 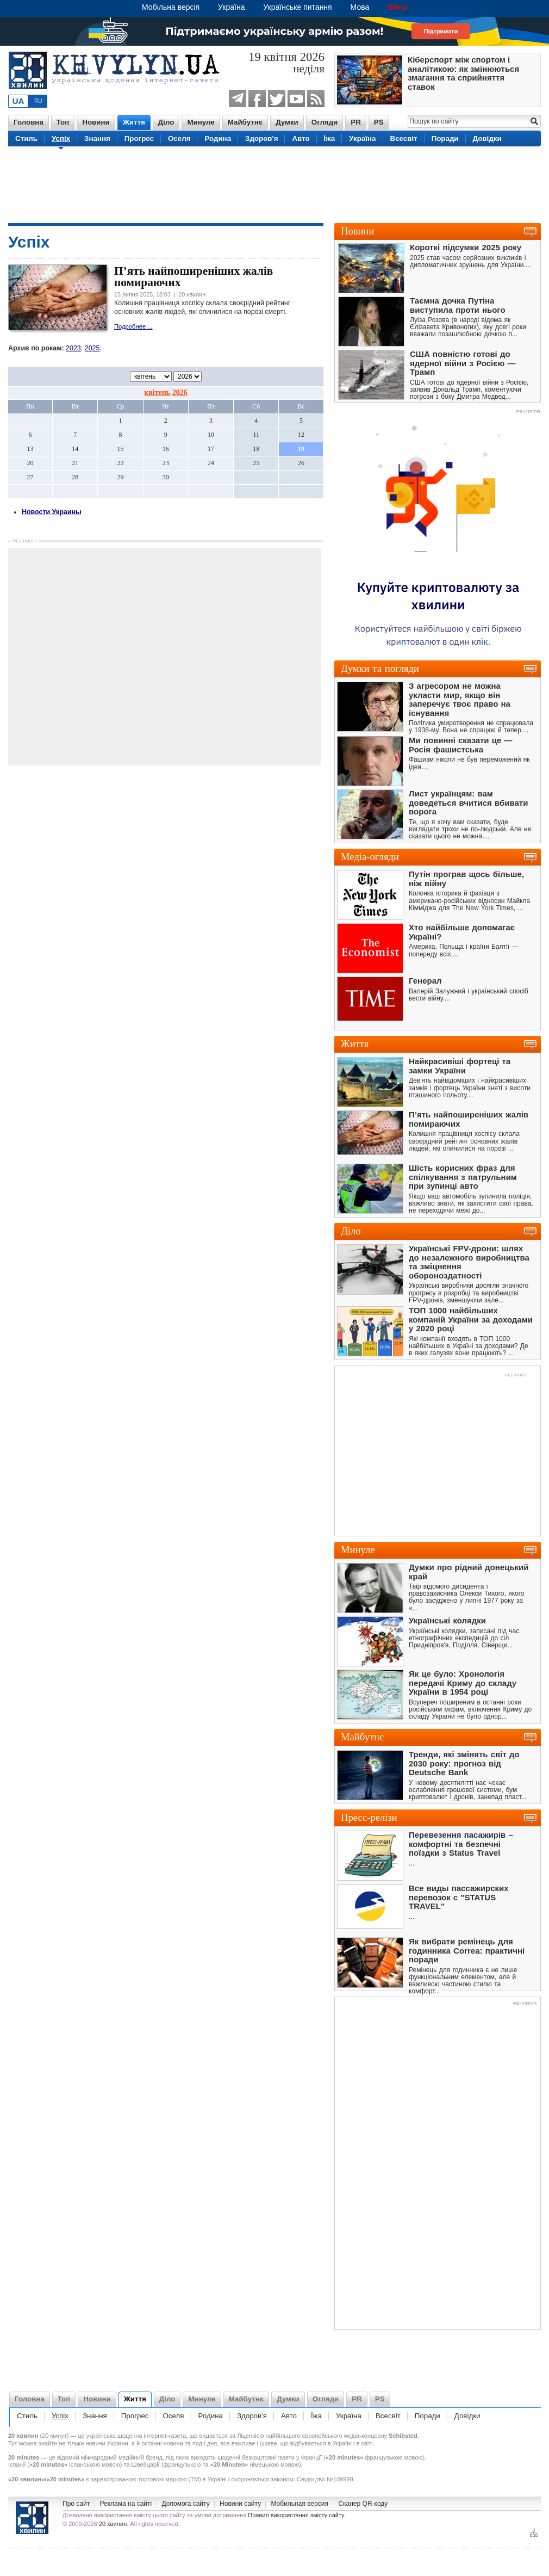 I want to click on Їжа, so click(x=329, y=138).